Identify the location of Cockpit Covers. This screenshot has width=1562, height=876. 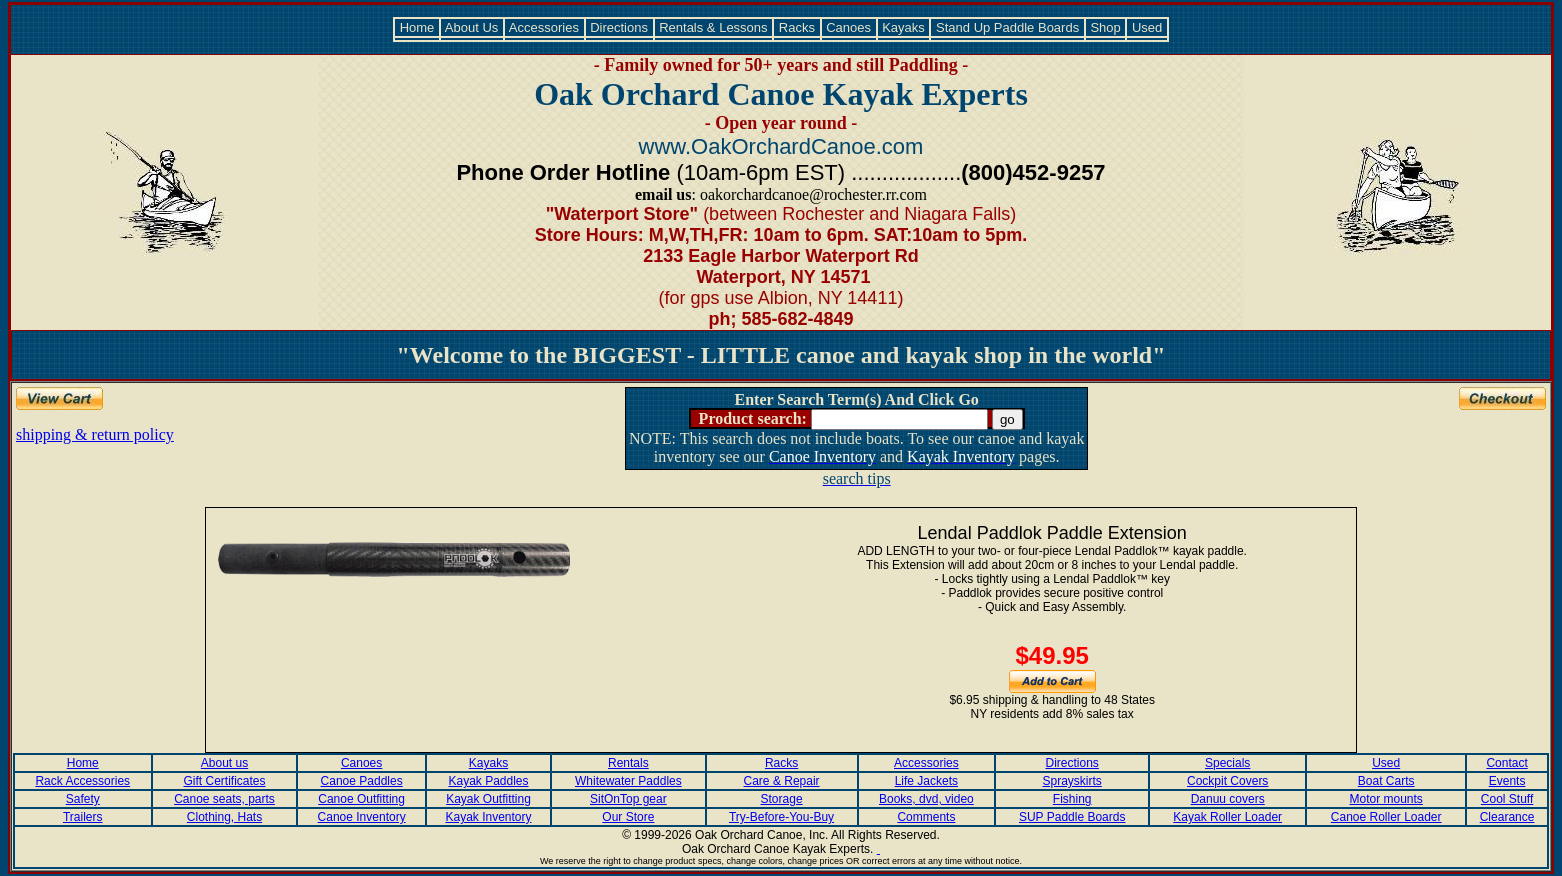
(1227, 781).